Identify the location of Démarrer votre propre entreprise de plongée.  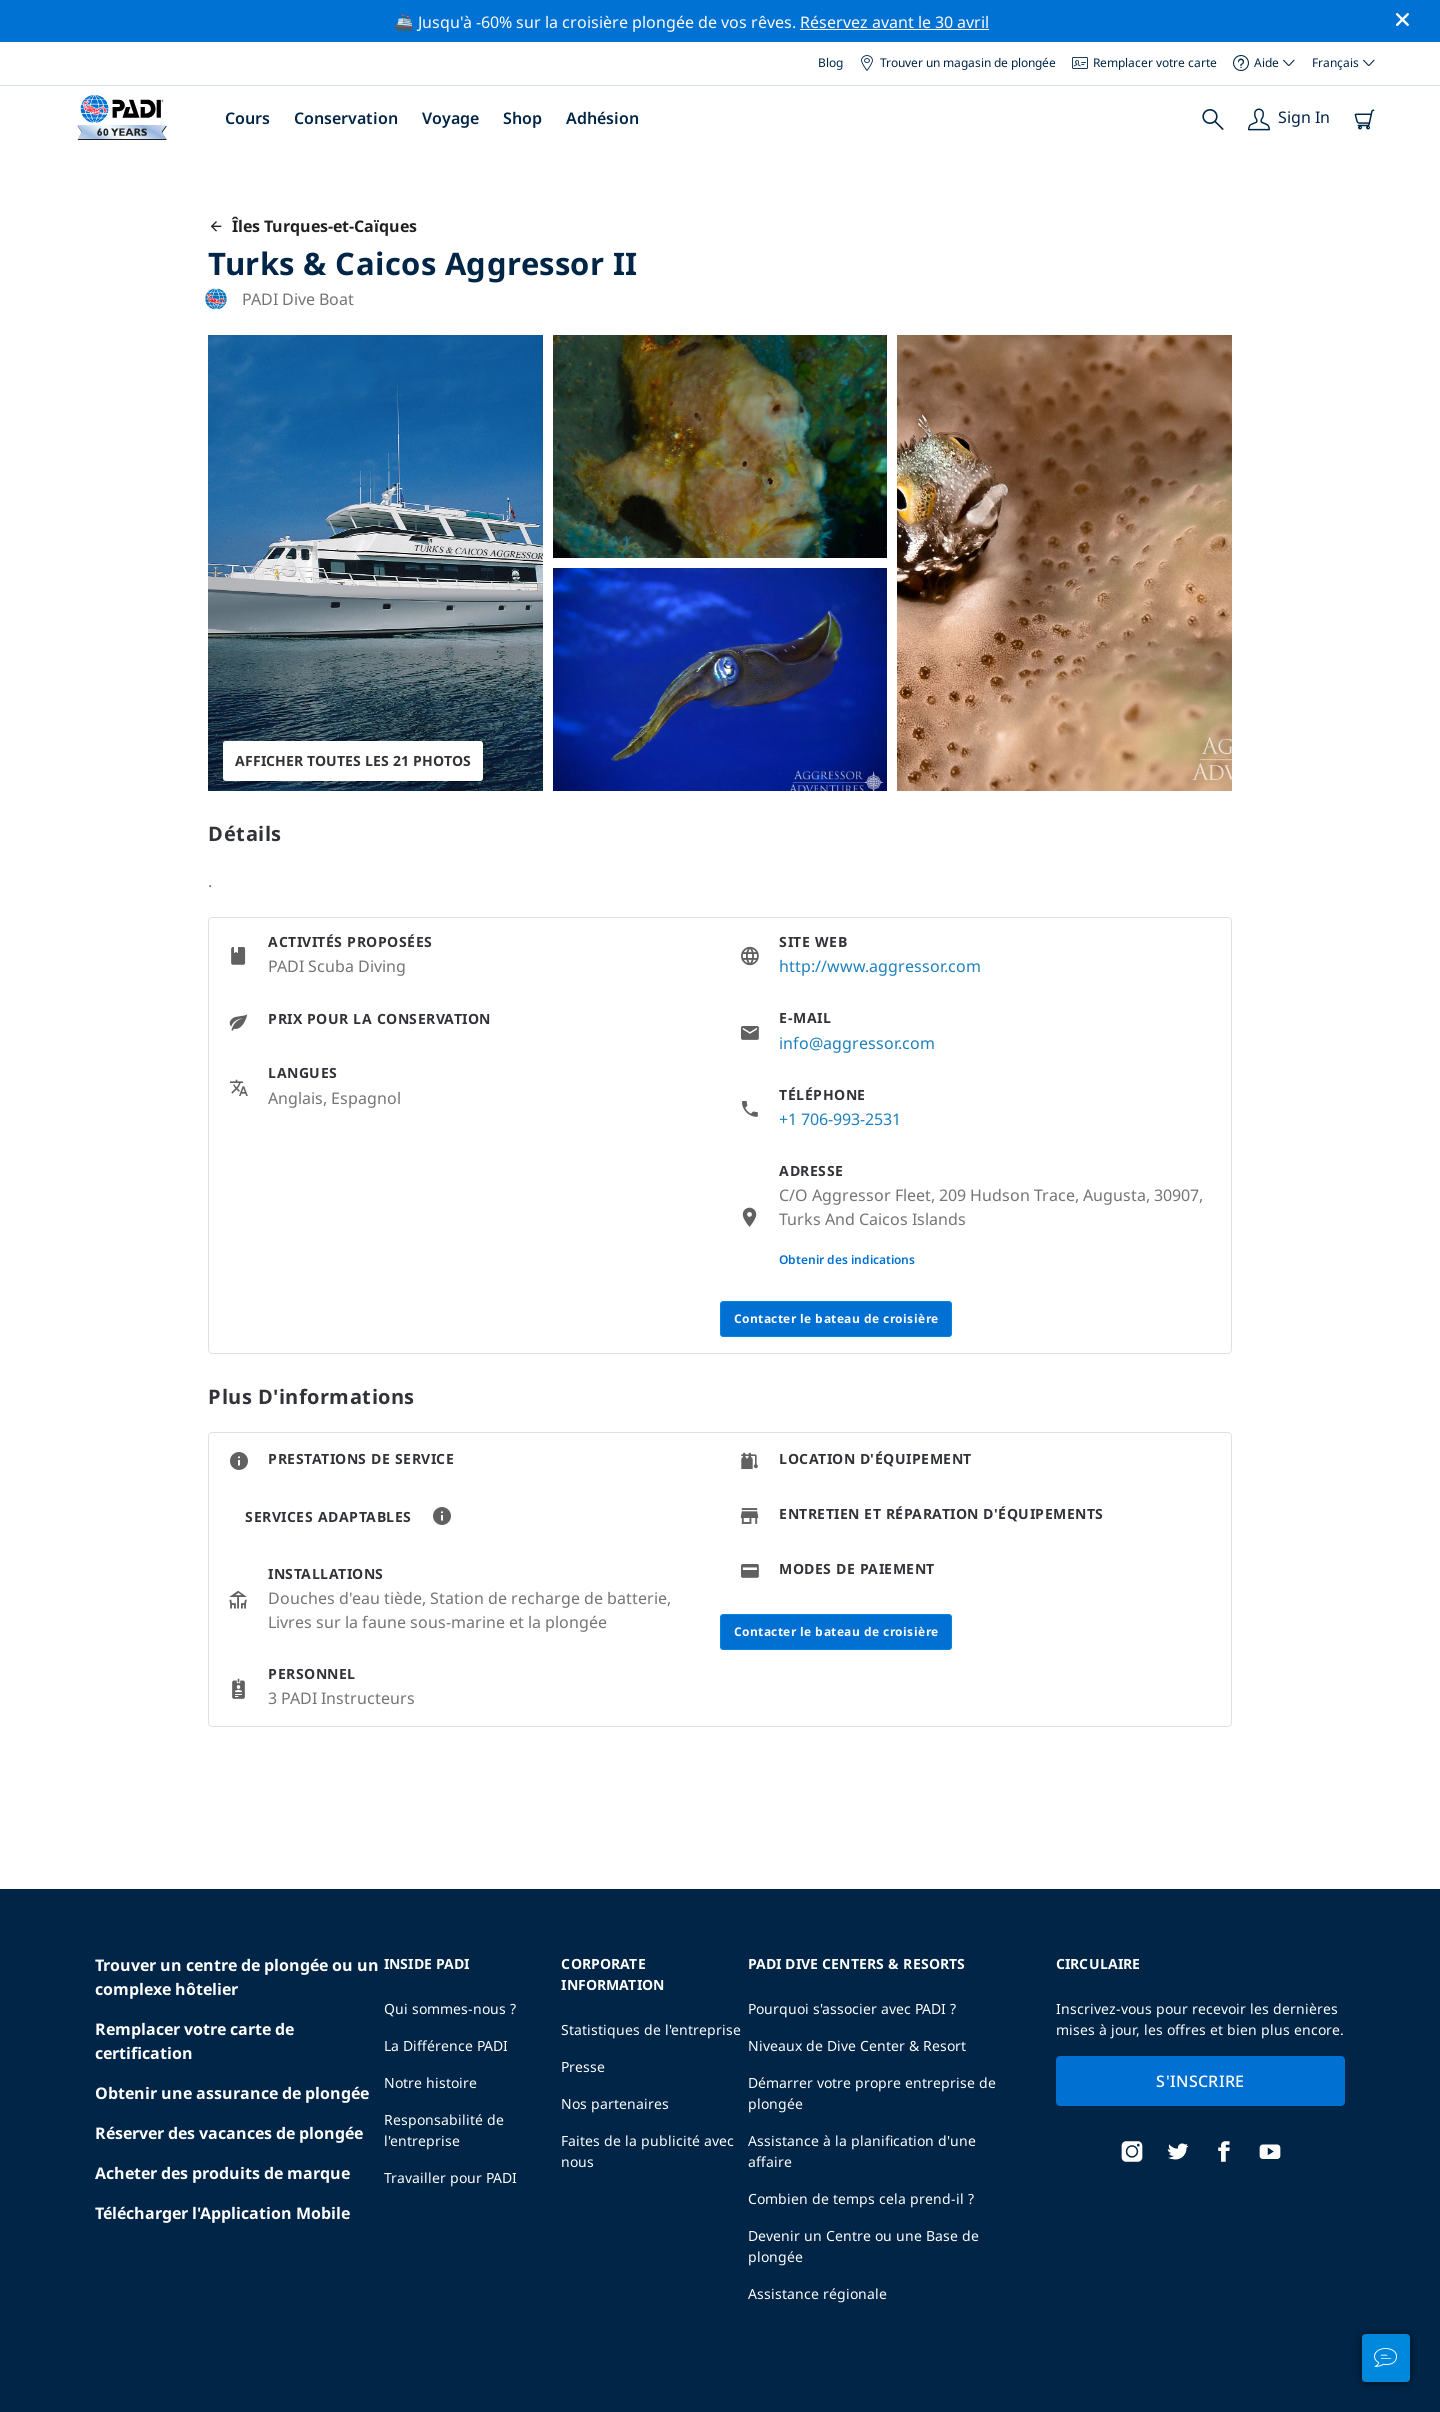
(872, 2093).